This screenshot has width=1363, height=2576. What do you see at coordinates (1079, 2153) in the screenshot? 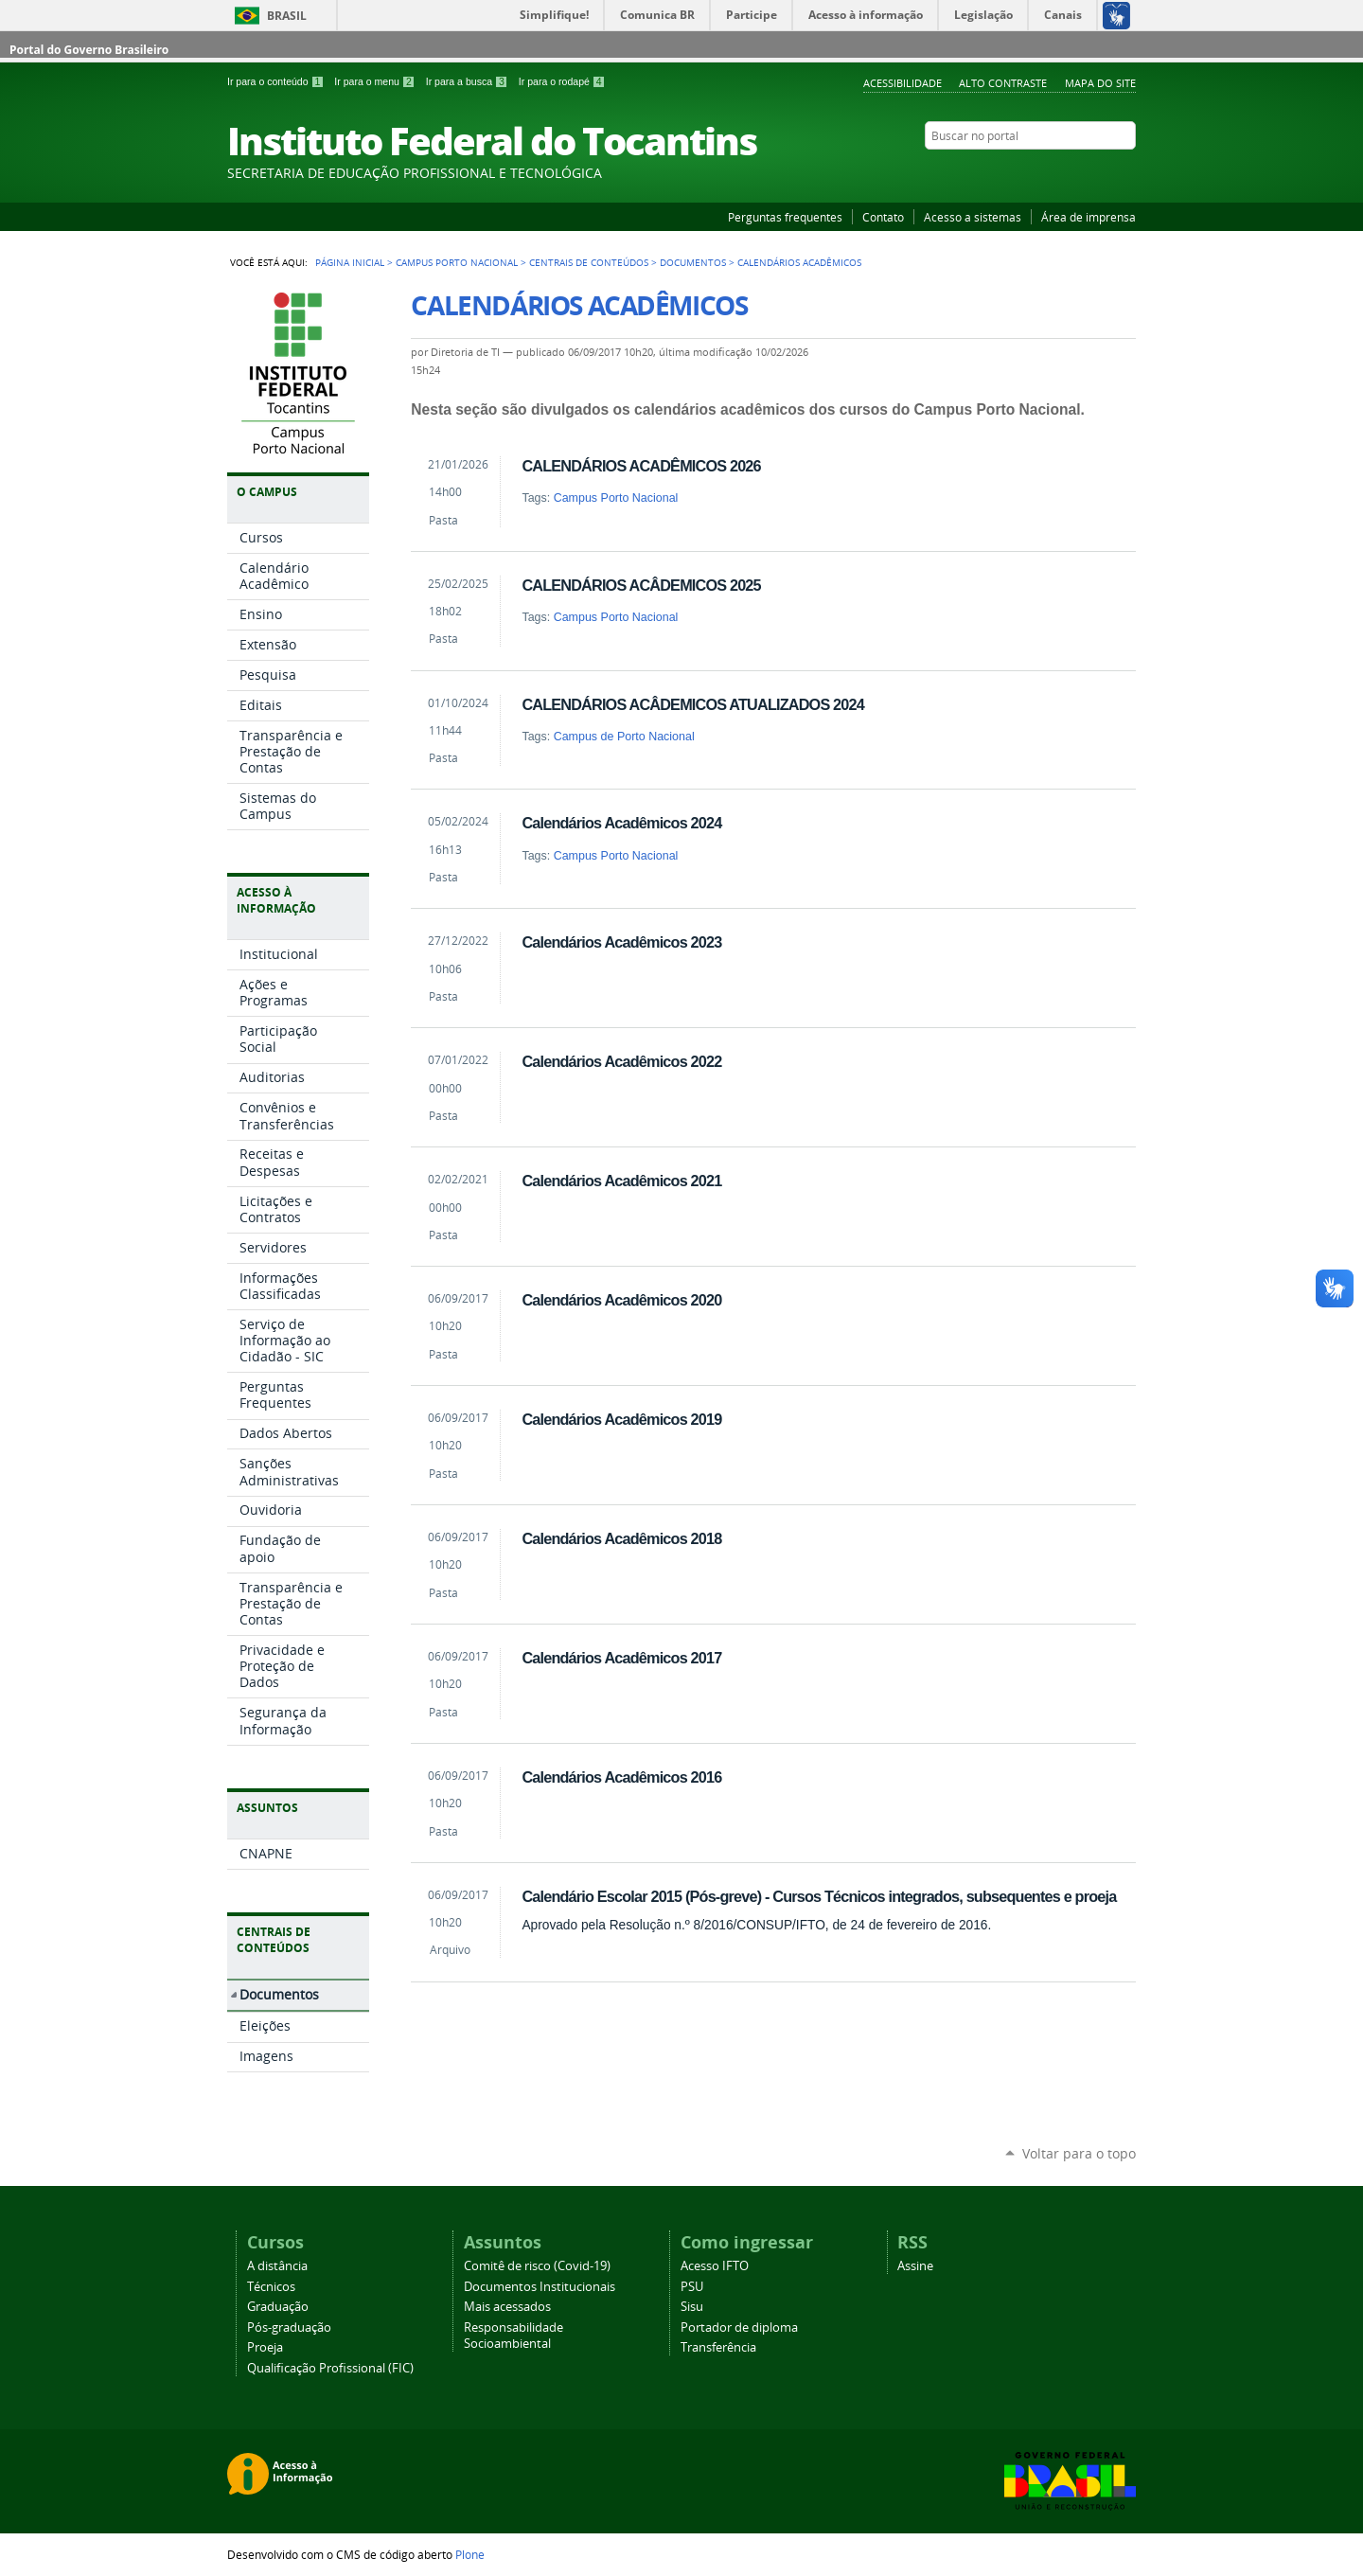
I see `Voltar para o topo` at bounding box center [1079, 2153].